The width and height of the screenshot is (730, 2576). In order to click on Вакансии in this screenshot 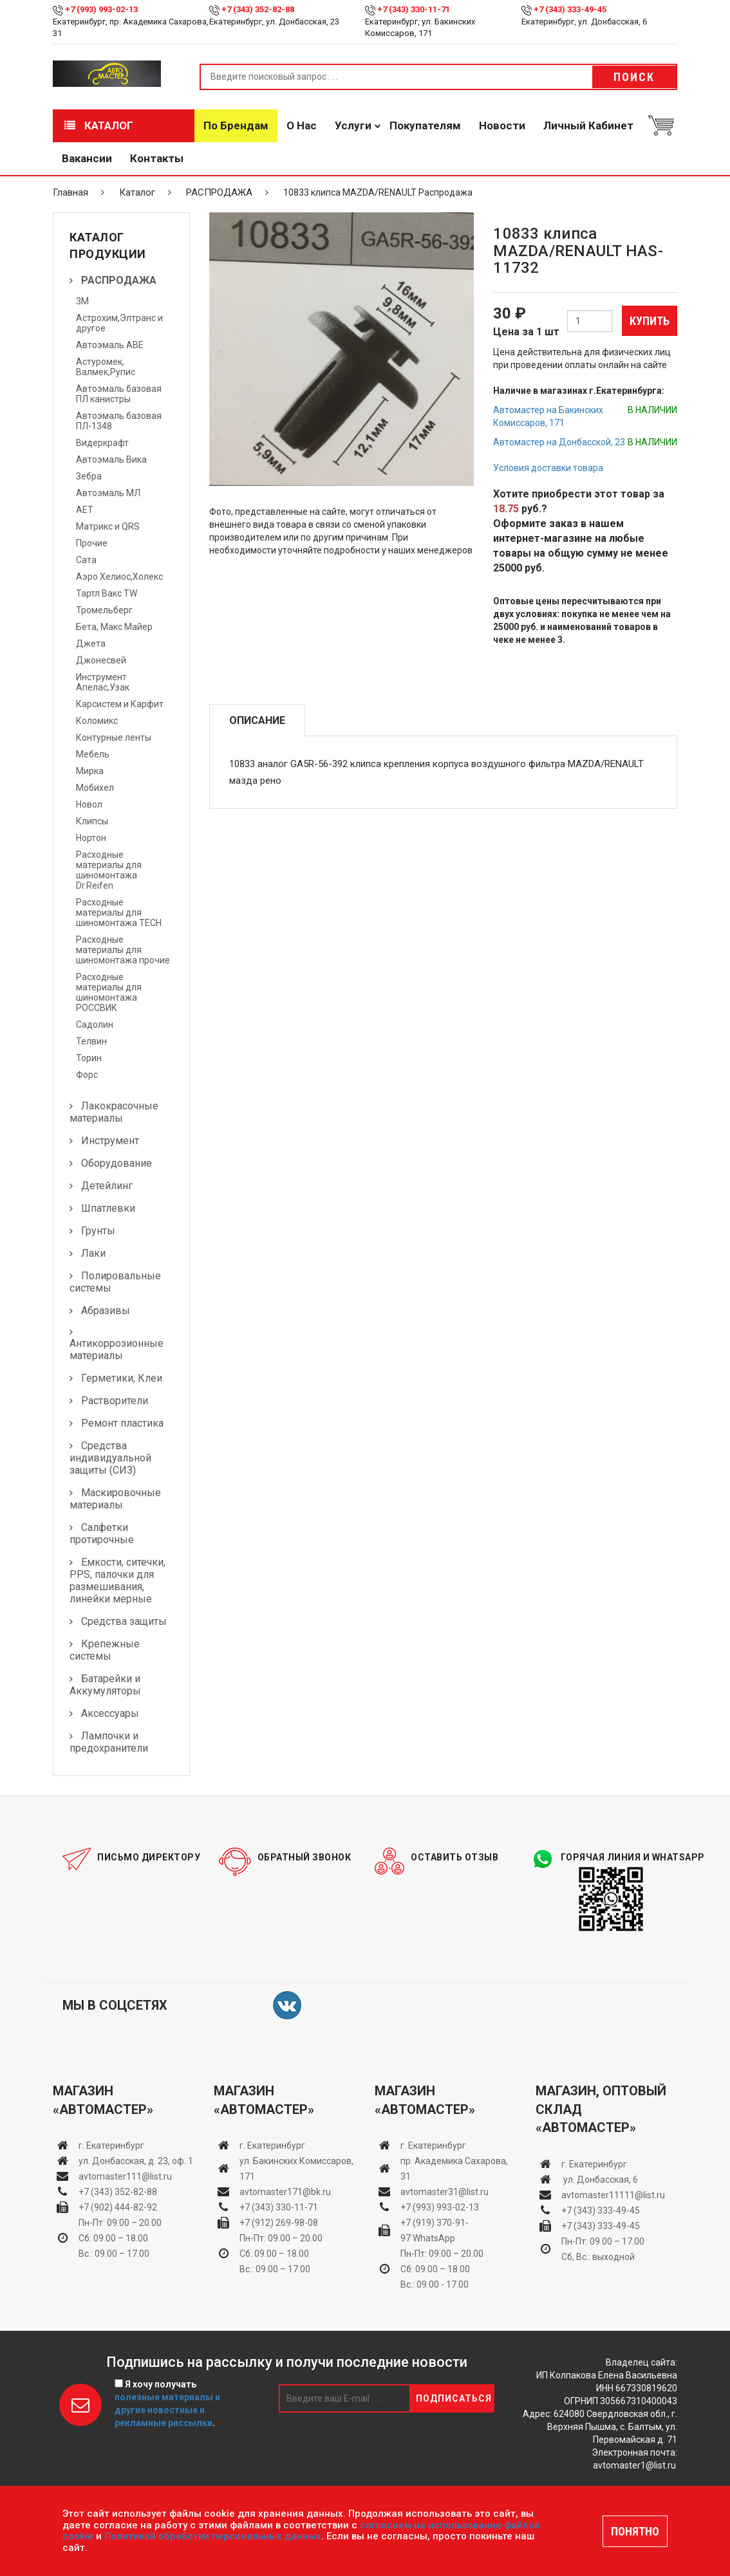, I will do `click(87, 158)`.